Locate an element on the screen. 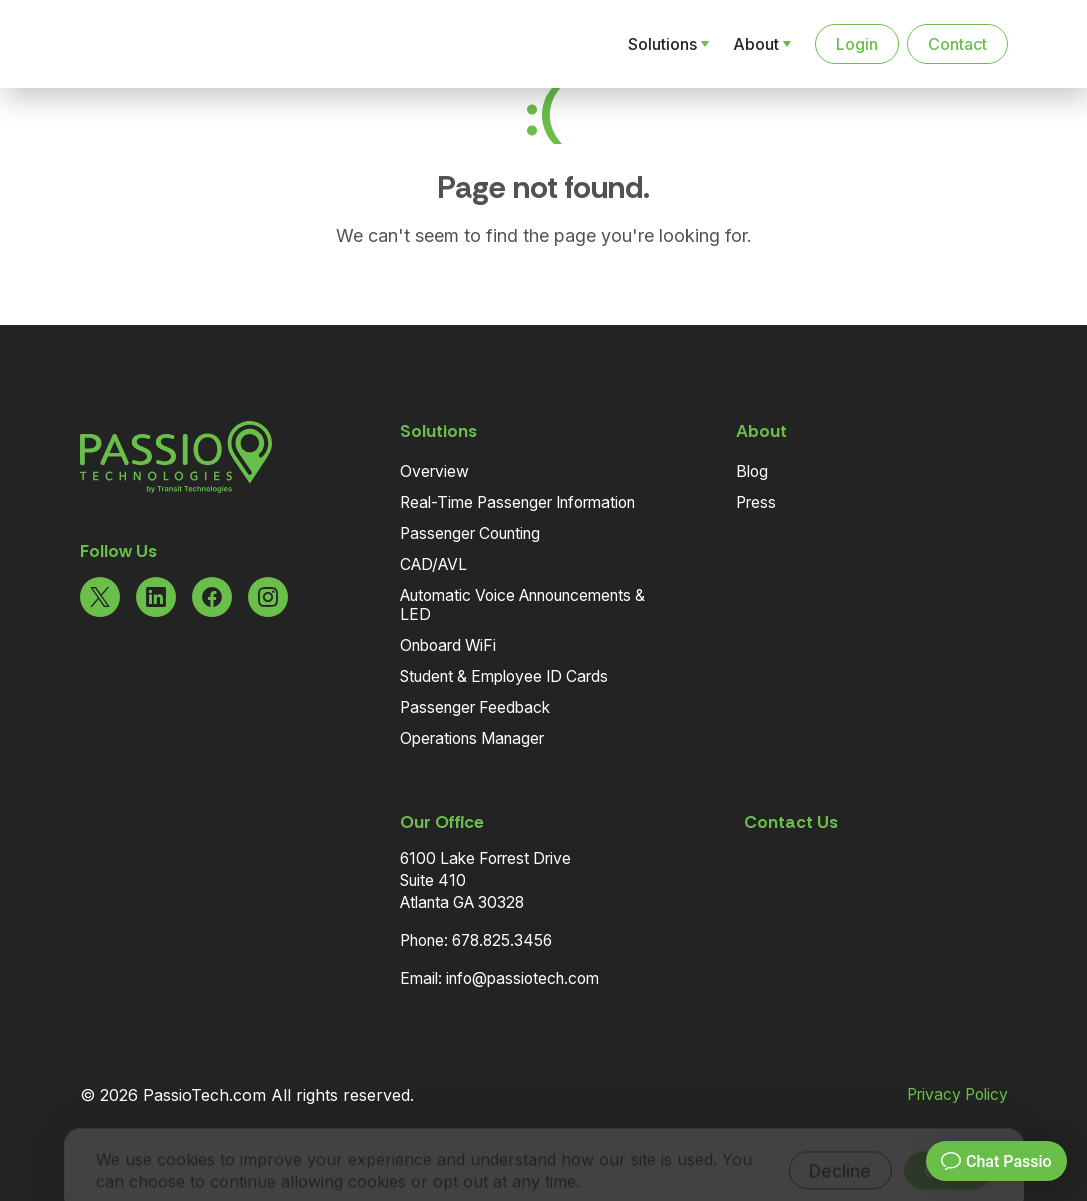 The width and height of the screenshot is (1087, 1201). Overview is located at coordinates (434, 471).